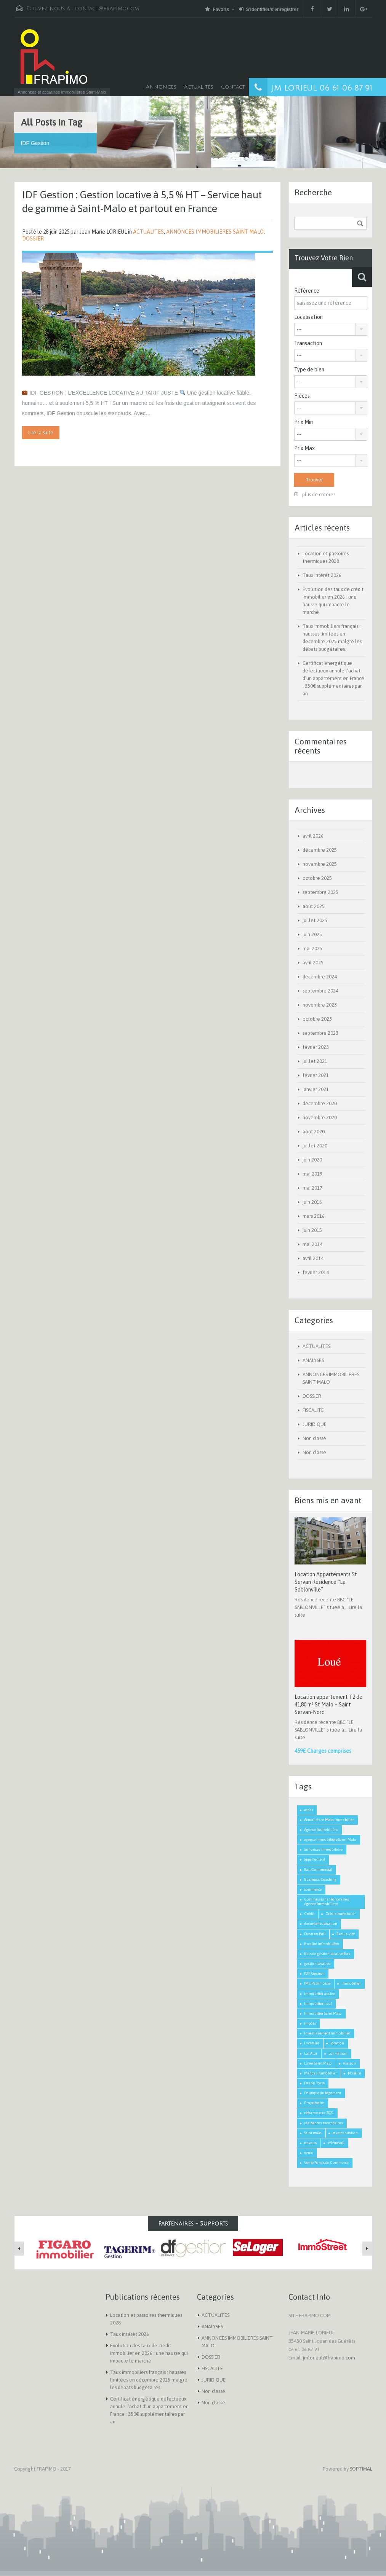 This screenshot has height=2576, width=386. I want to click on Business Coaching [Business Coaching (1 élément)], so click(320, 1879).